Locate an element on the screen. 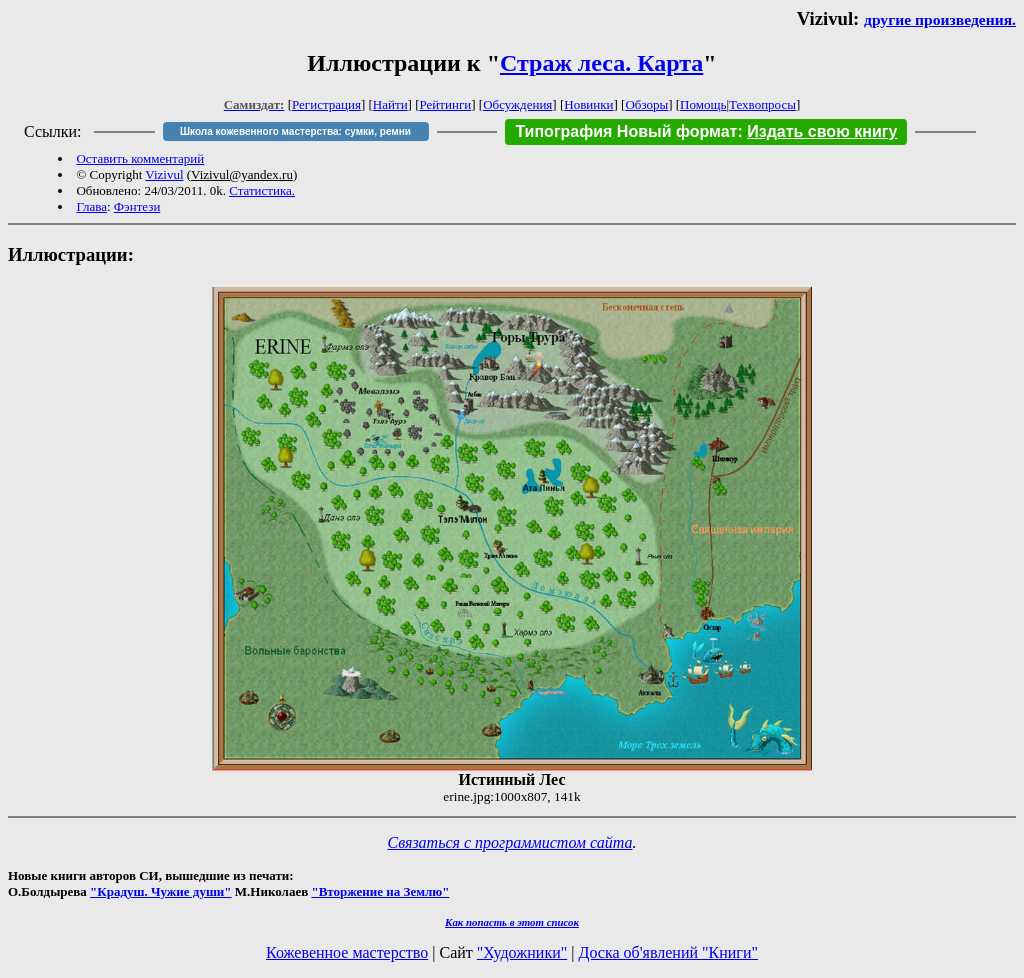 This screenshot has height=978, width=1024. Техвопросы is located at coordinates (762, 104).